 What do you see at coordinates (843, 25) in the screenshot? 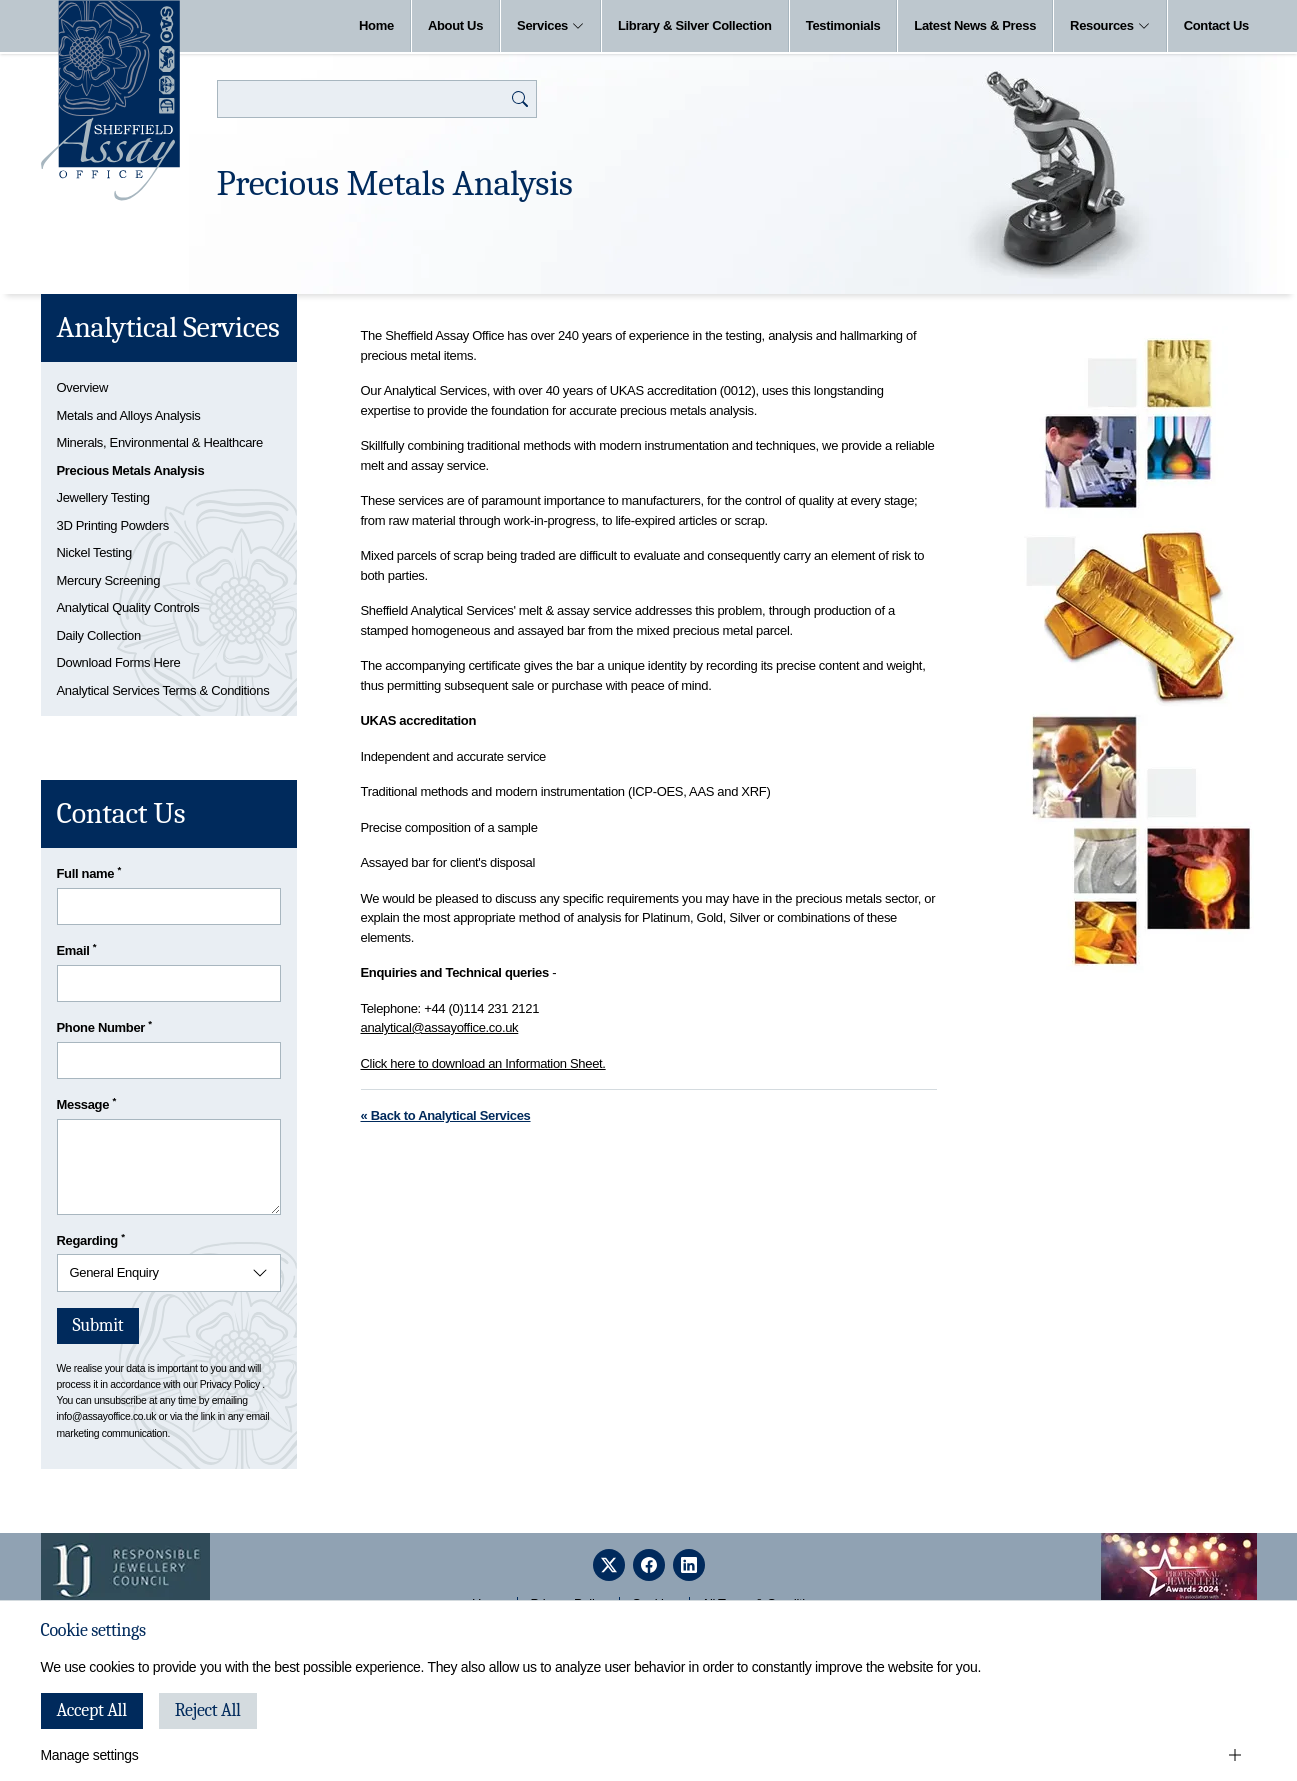
I see `Testimonials` at bounding box center [843, 25].